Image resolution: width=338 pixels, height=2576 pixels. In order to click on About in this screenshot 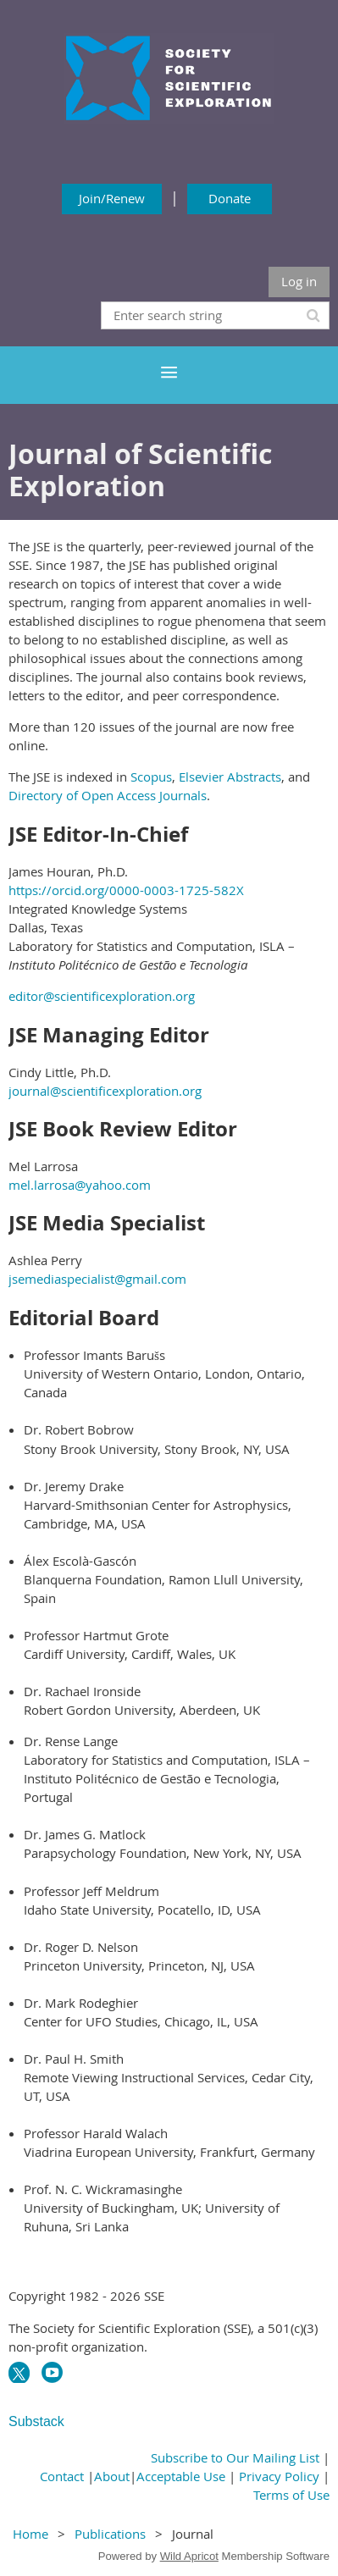, I will do `click(112, 2476)`.